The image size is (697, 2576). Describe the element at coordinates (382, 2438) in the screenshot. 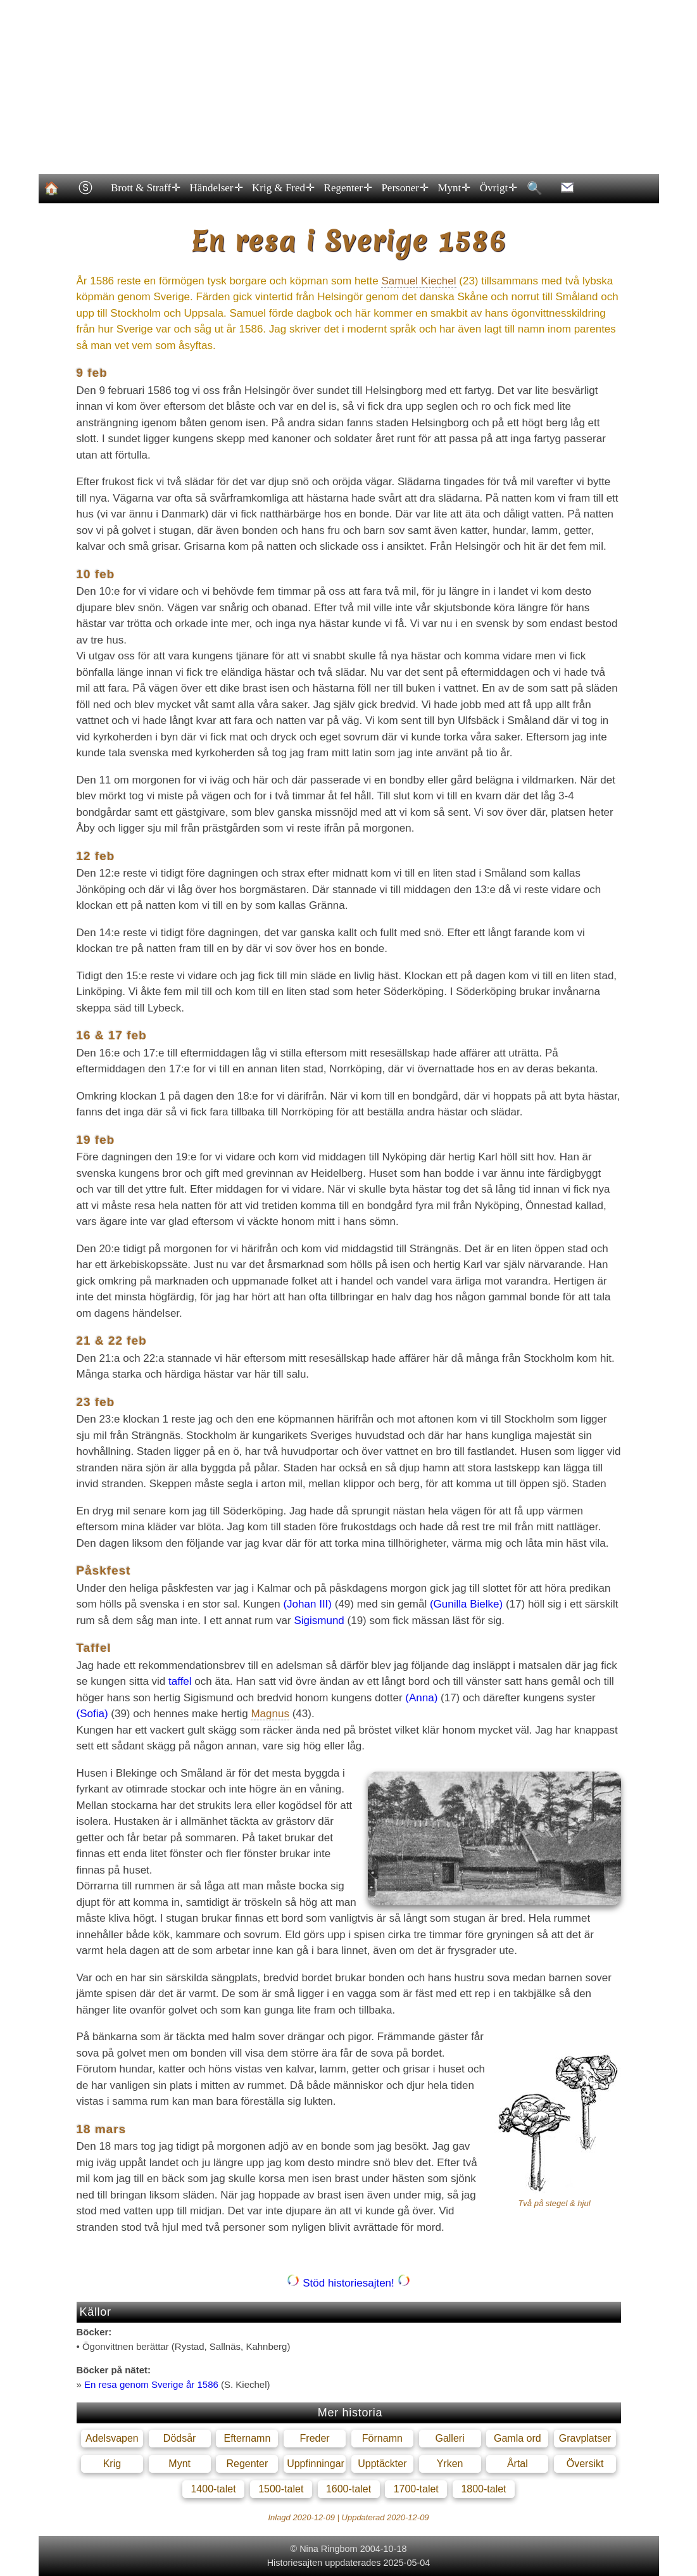

I see `Förnamn` at that location.